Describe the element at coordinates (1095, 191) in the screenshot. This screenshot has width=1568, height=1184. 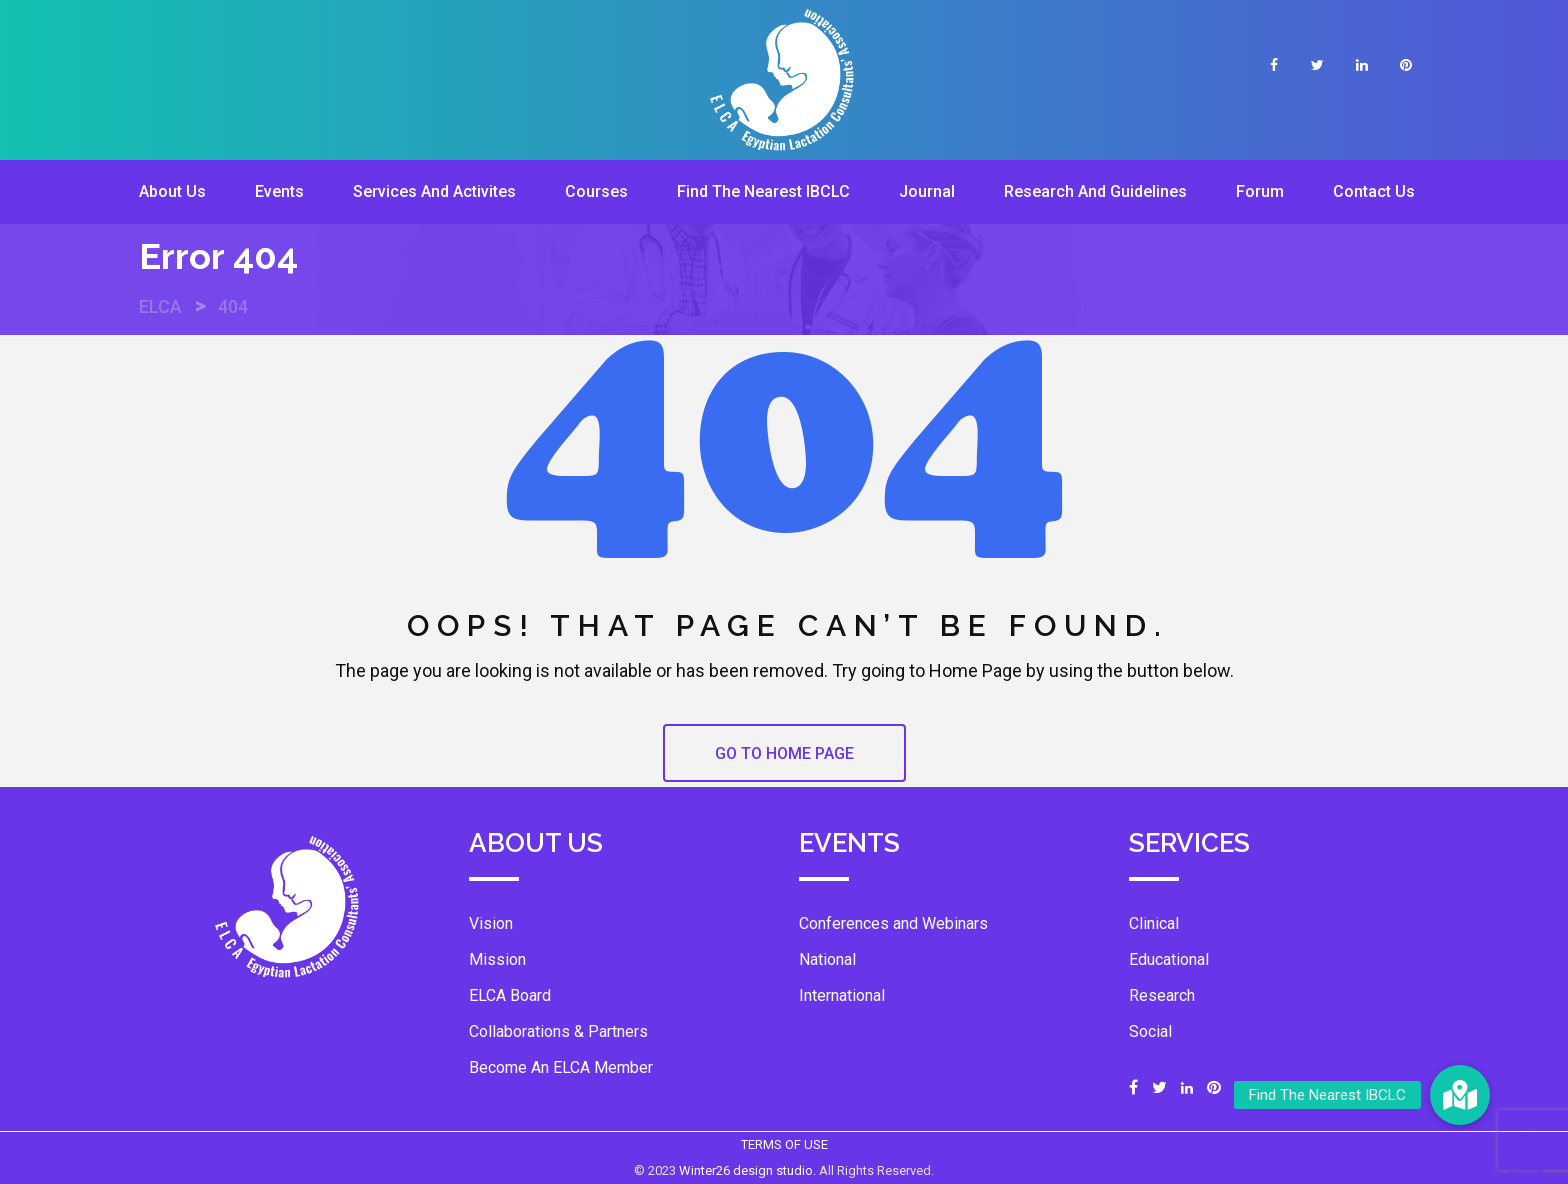
I see `Research And Guidelines` at that location.